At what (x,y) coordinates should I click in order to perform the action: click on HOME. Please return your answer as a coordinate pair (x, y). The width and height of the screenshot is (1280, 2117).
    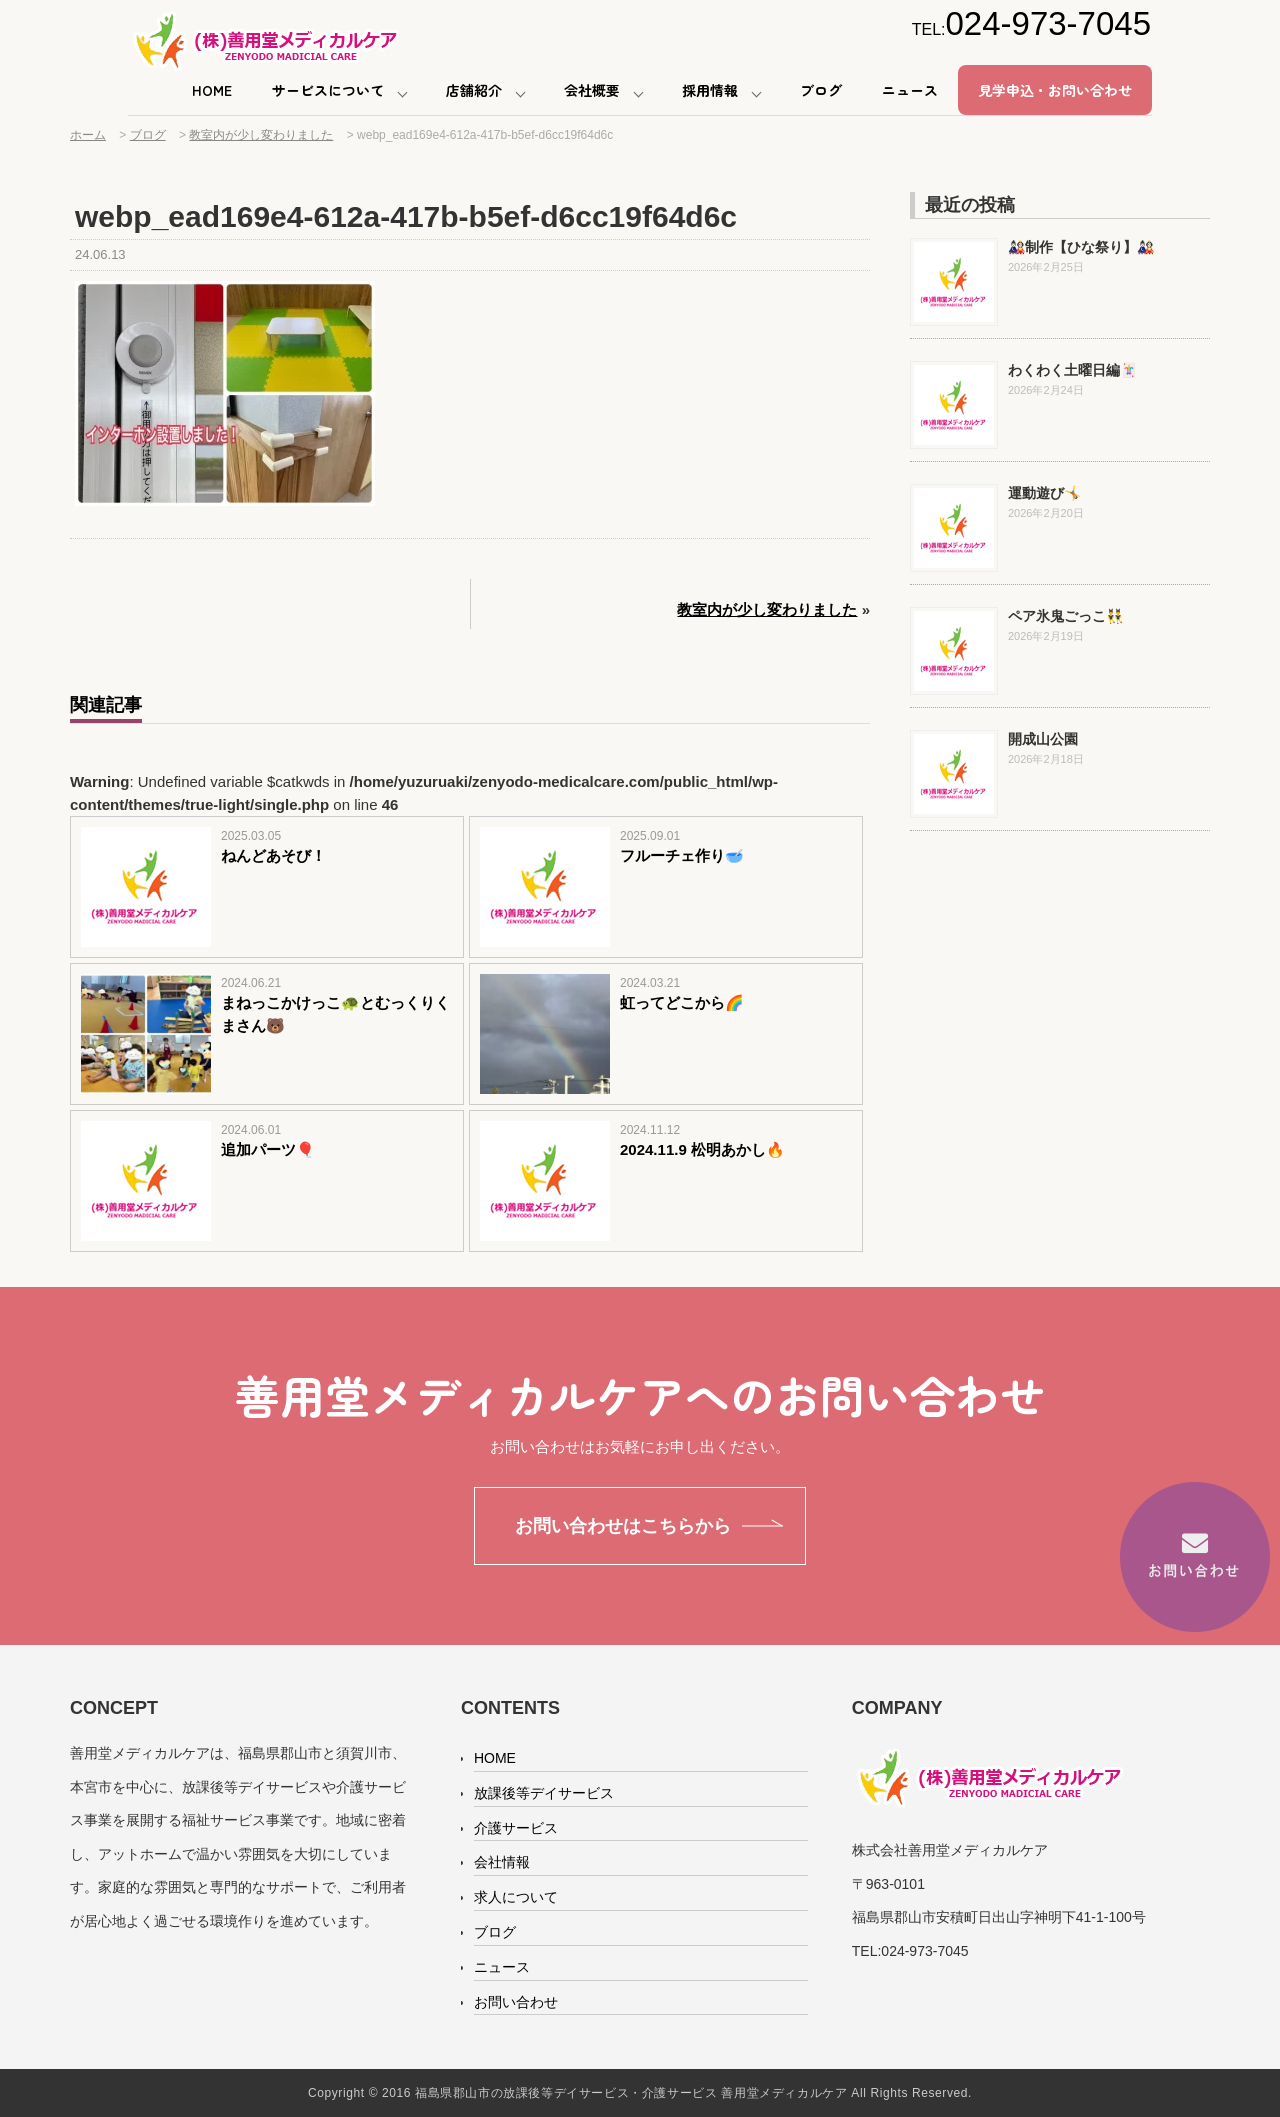
    Looking at the image, I should click on (212, 90).